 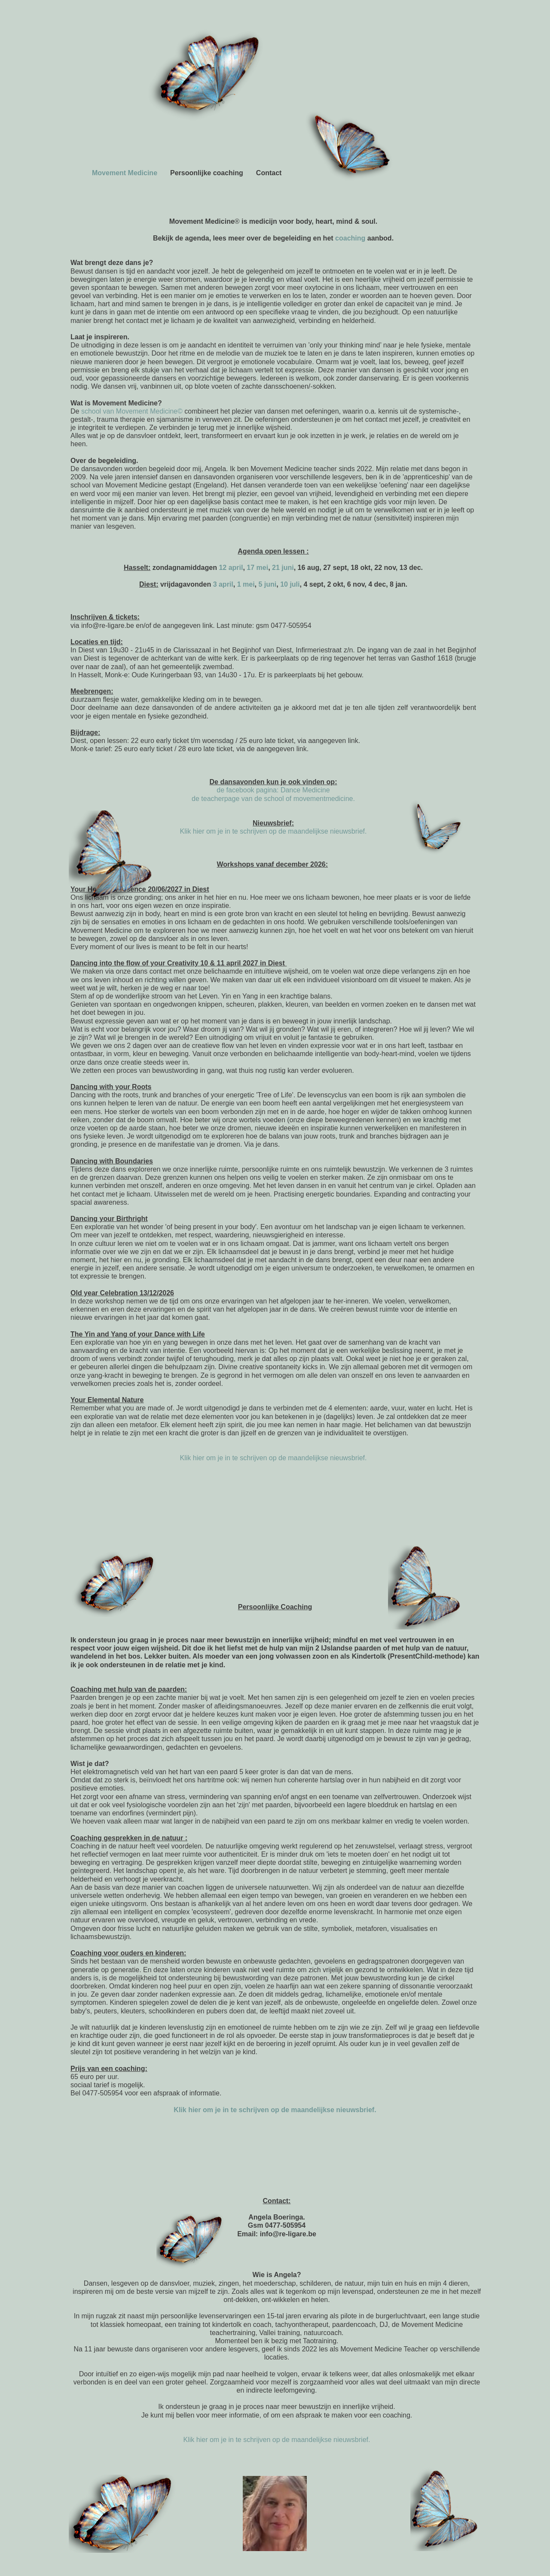 What do you see at coordinates (267, 584) in the screenshot?
I see `5 juni` at bounding box center [267, 584].